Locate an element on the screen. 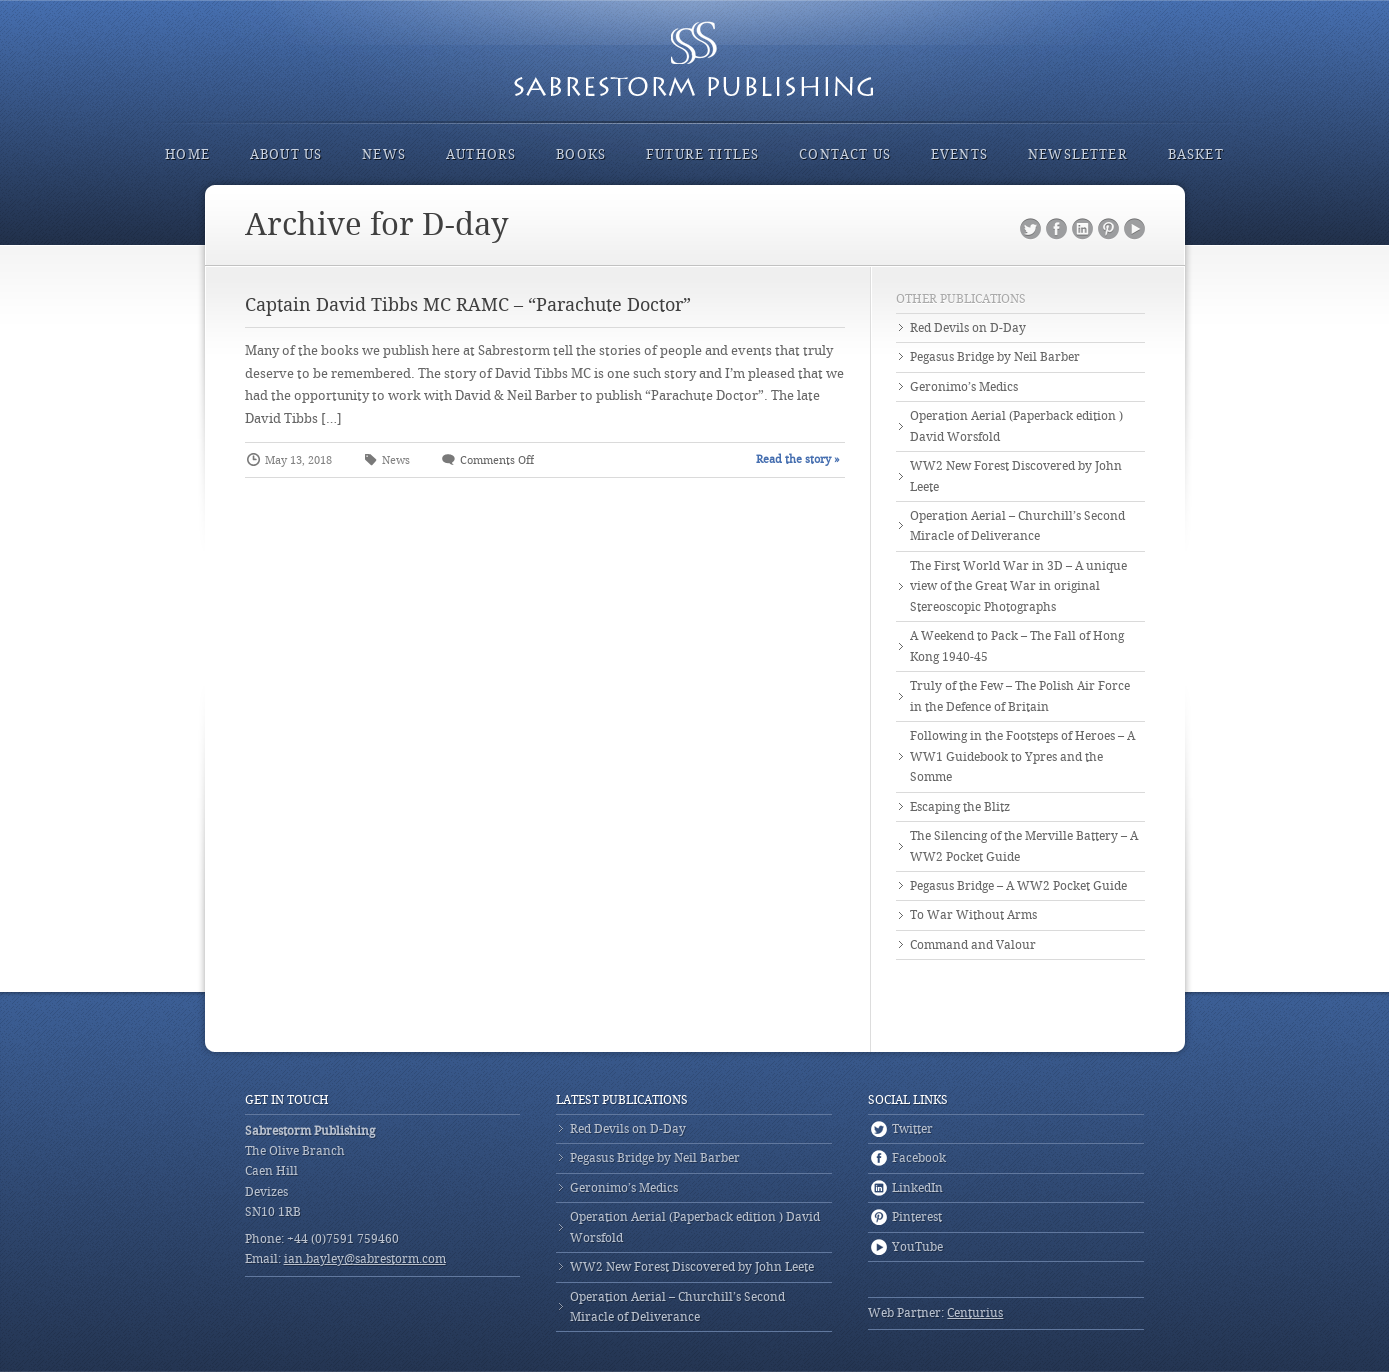 This screenshot has height=1372, width=1389. Centurius is located at coordinates (975, 1313).